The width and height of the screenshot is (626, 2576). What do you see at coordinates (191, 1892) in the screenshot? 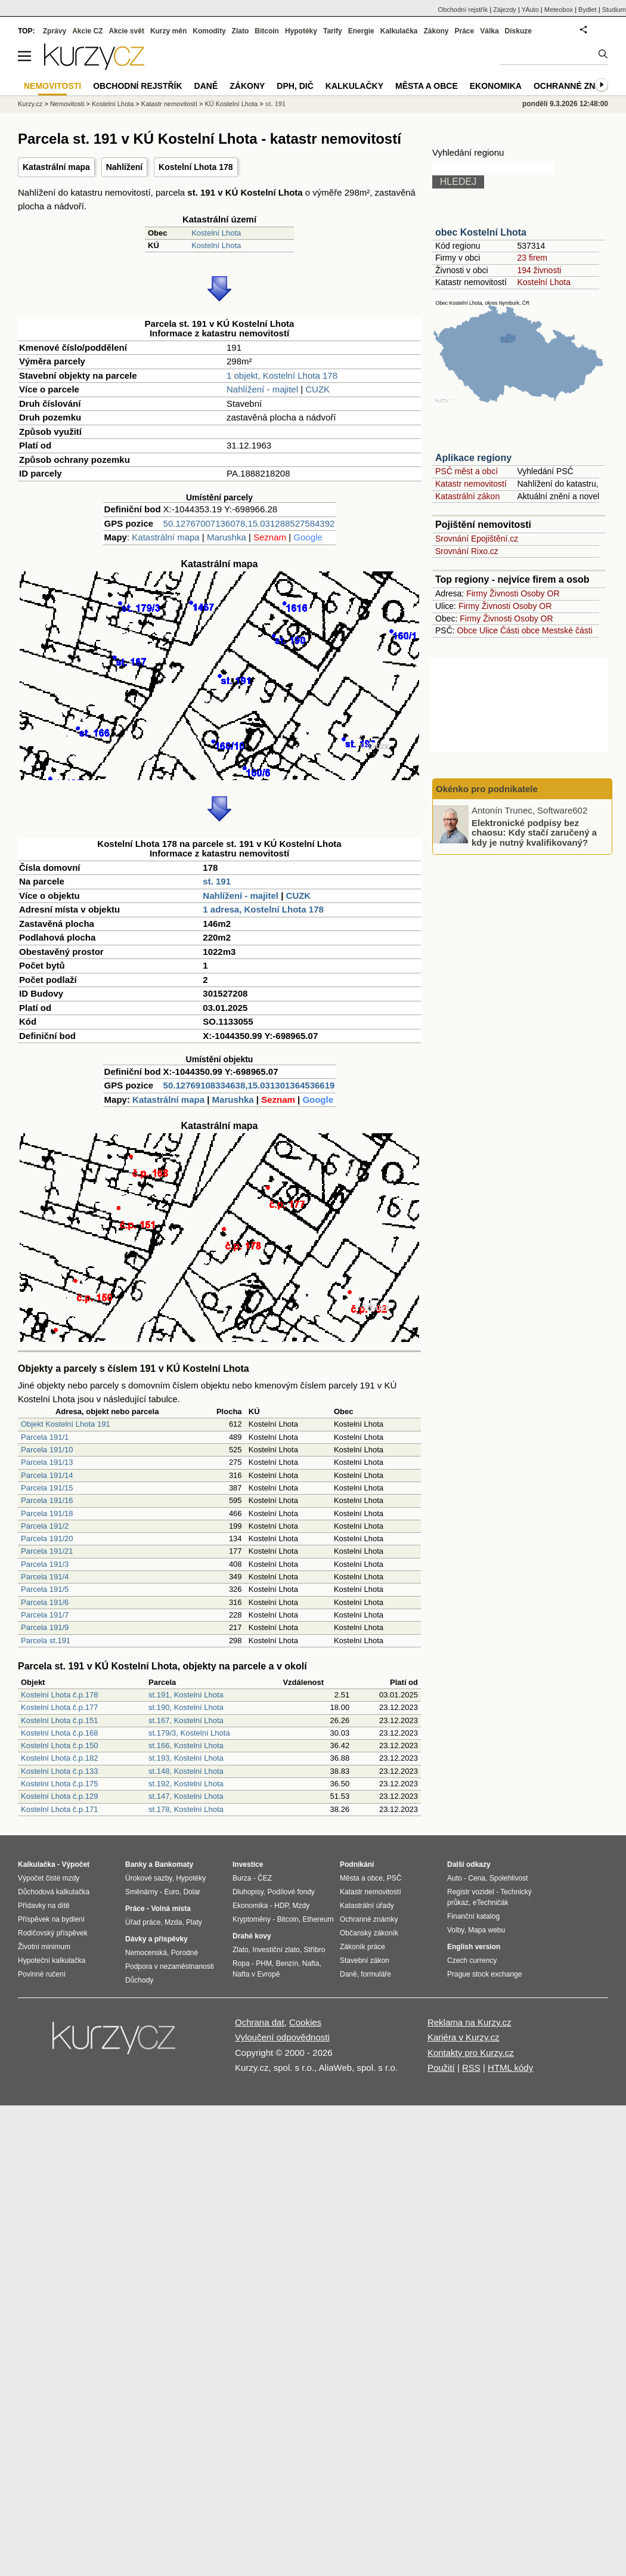
I see `Dolar` at bounding box center [191, 1892].